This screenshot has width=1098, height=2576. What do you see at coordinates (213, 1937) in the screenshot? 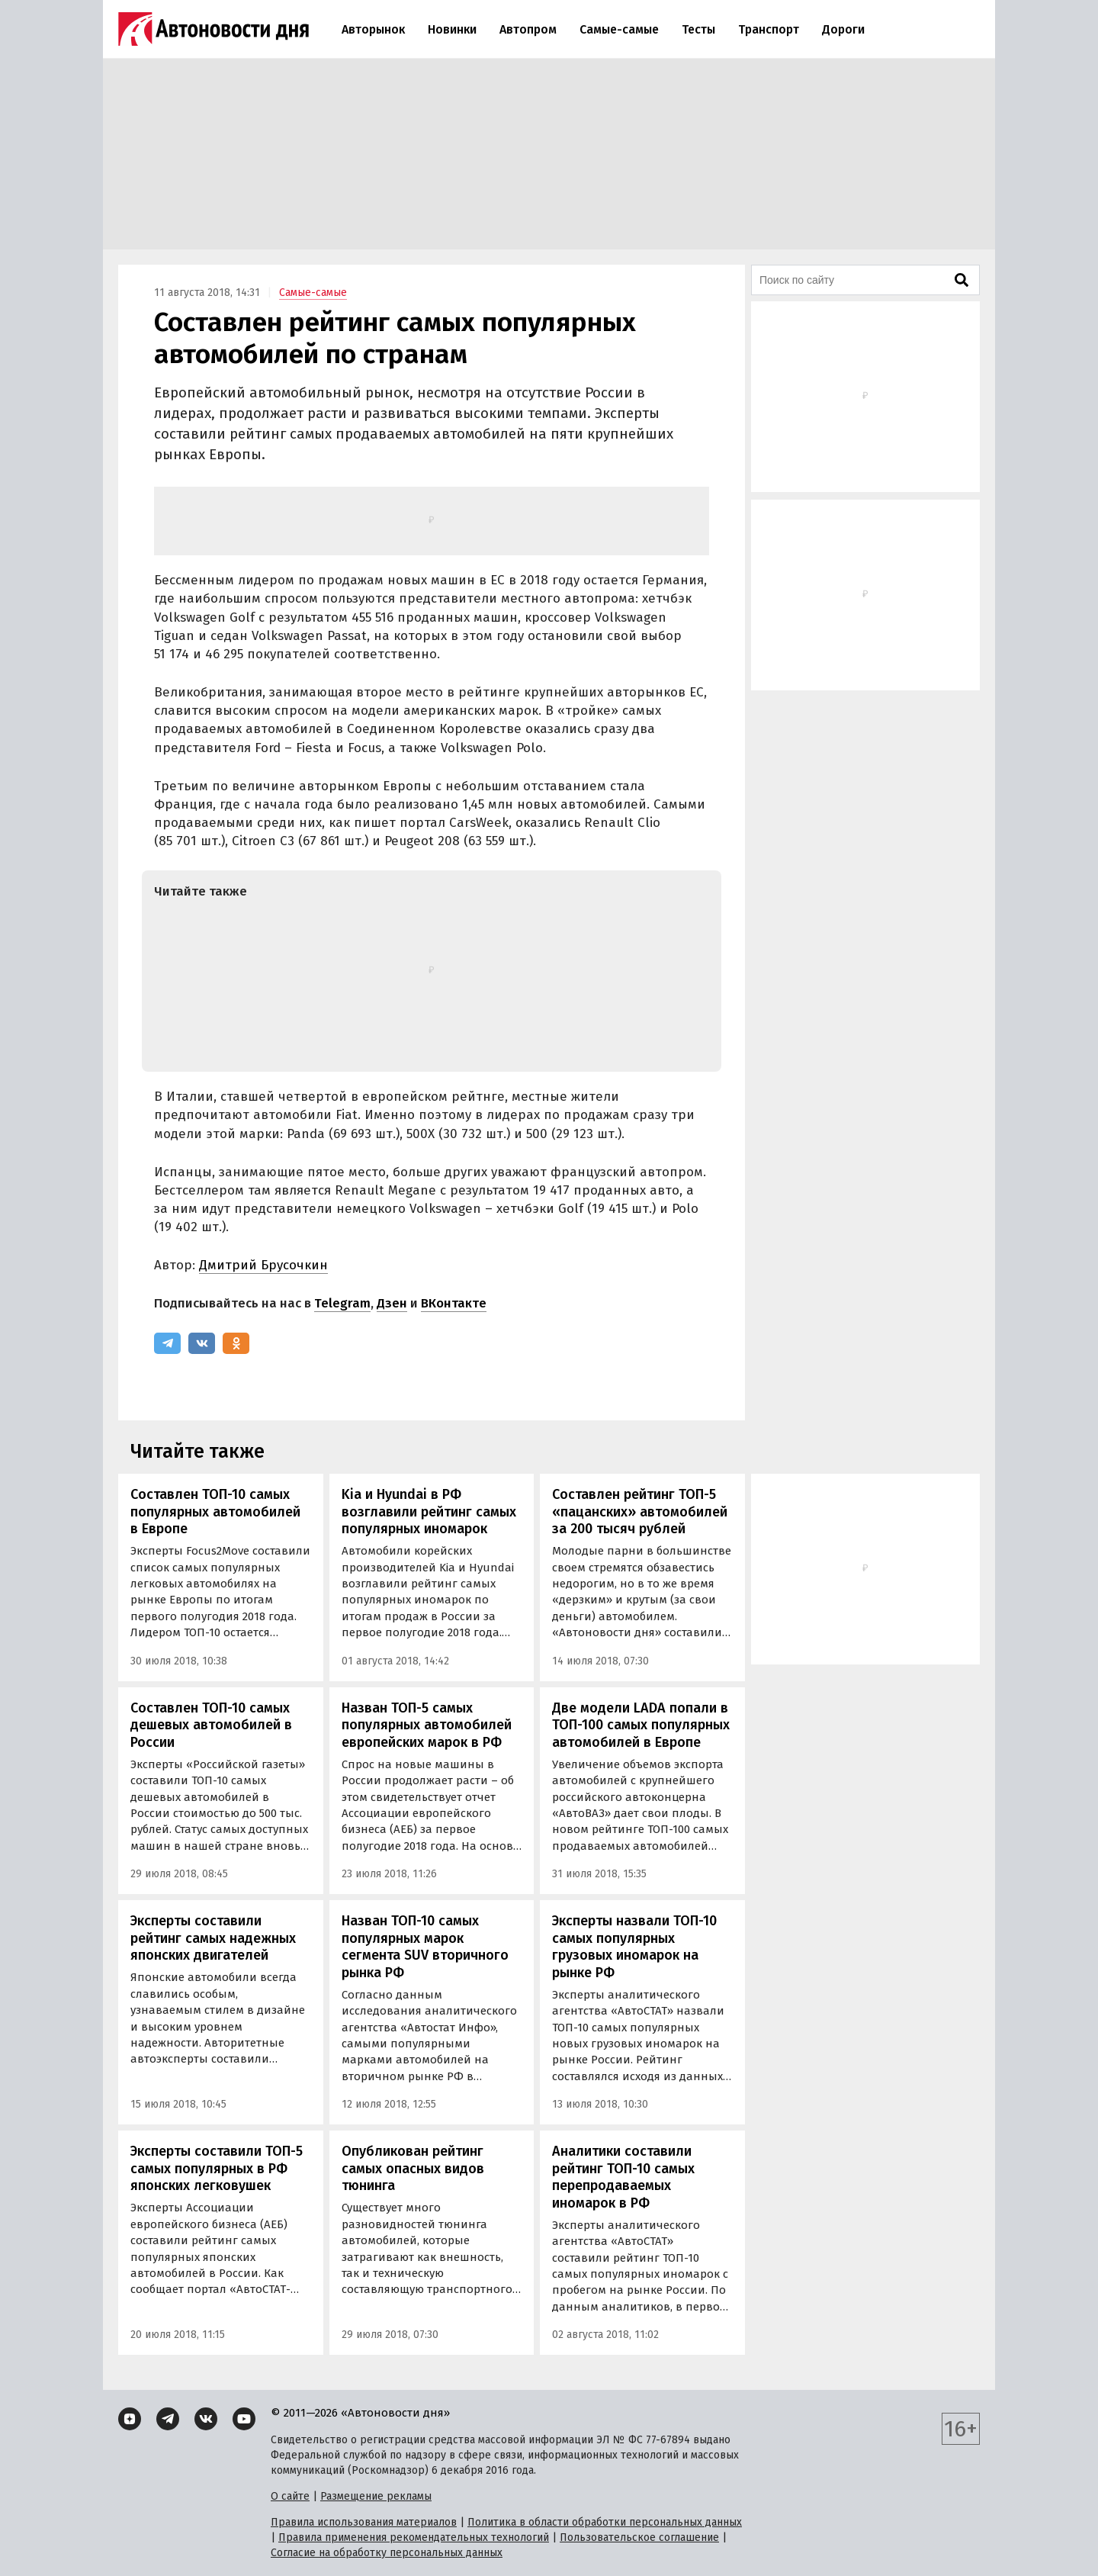
I see `Эксперты составили рейтинг самых надежных японских двигателей` at bounding box center [213, 1937].